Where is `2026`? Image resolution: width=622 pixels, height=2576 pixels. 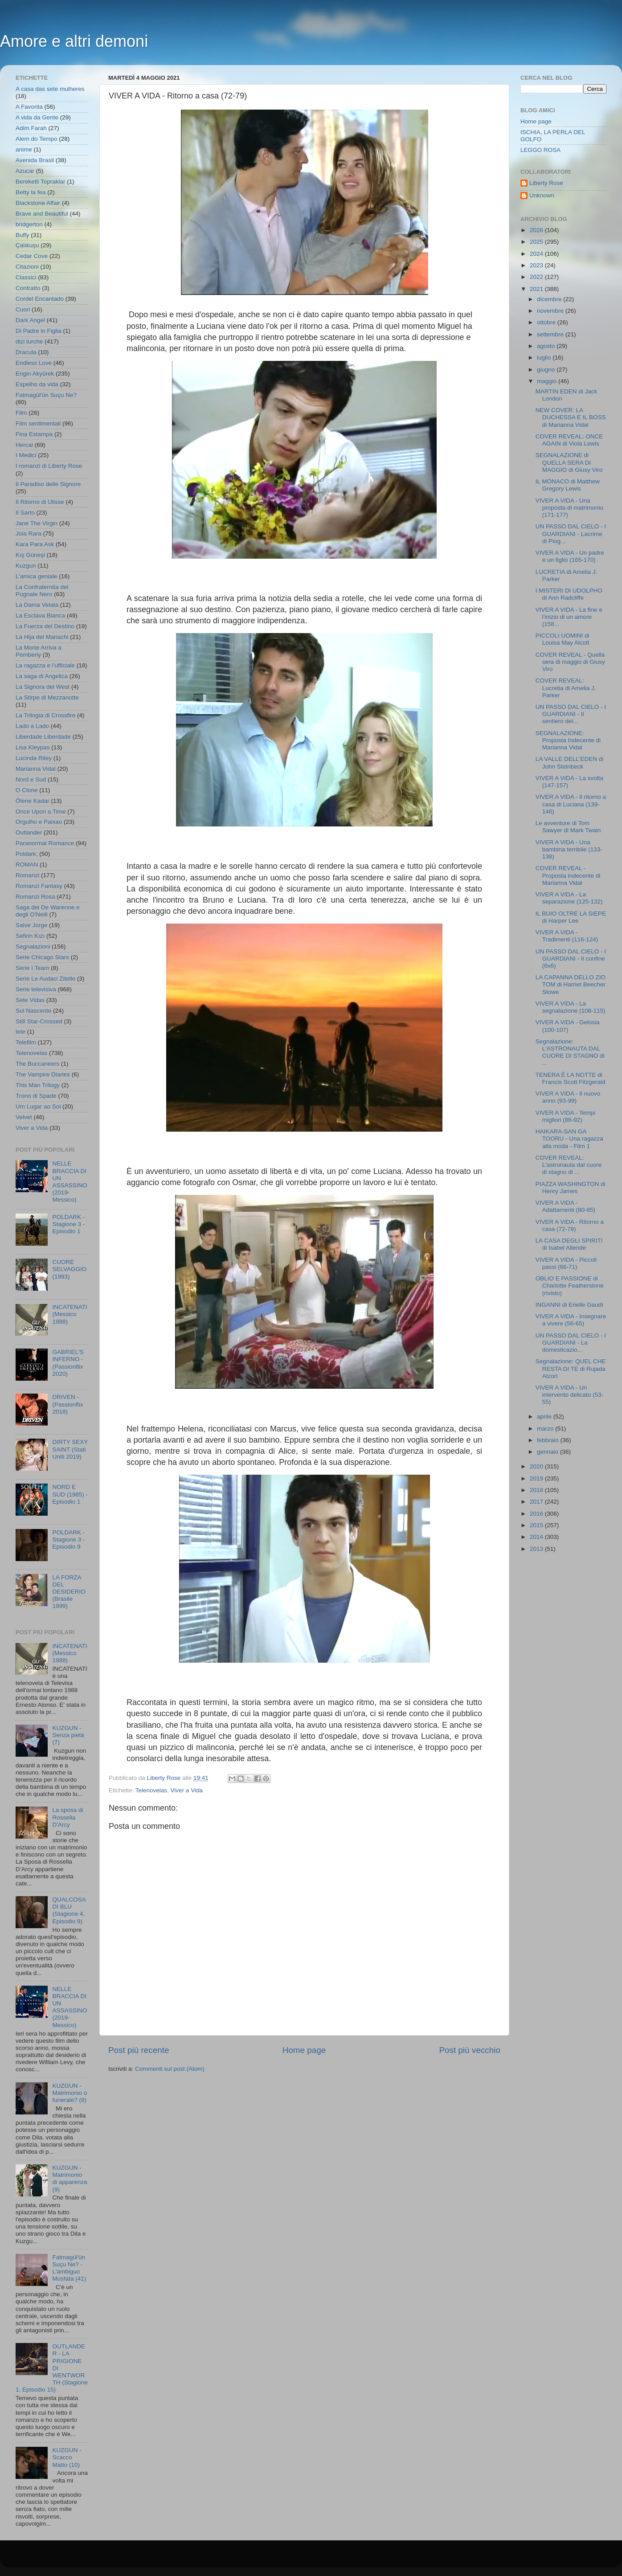 2026 is located at coordinates (537, 230).